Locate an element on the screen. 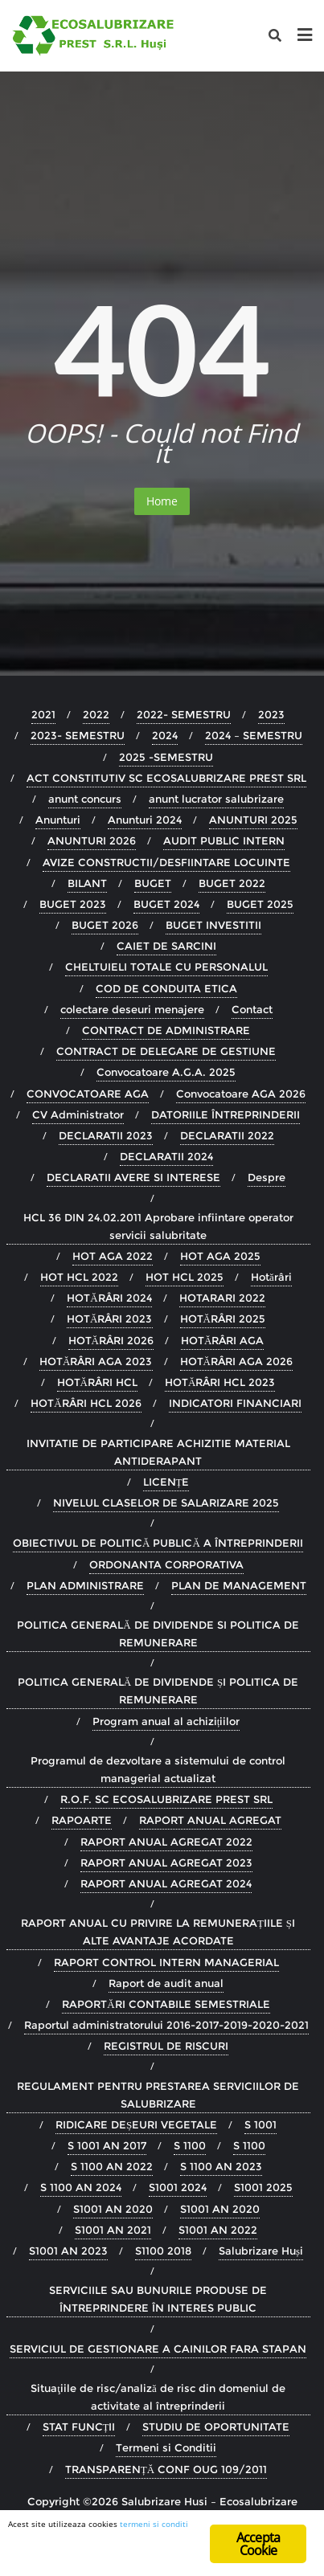 This screenshot has height=2576, width=324. 2024 is located at coordinates (165, 735).